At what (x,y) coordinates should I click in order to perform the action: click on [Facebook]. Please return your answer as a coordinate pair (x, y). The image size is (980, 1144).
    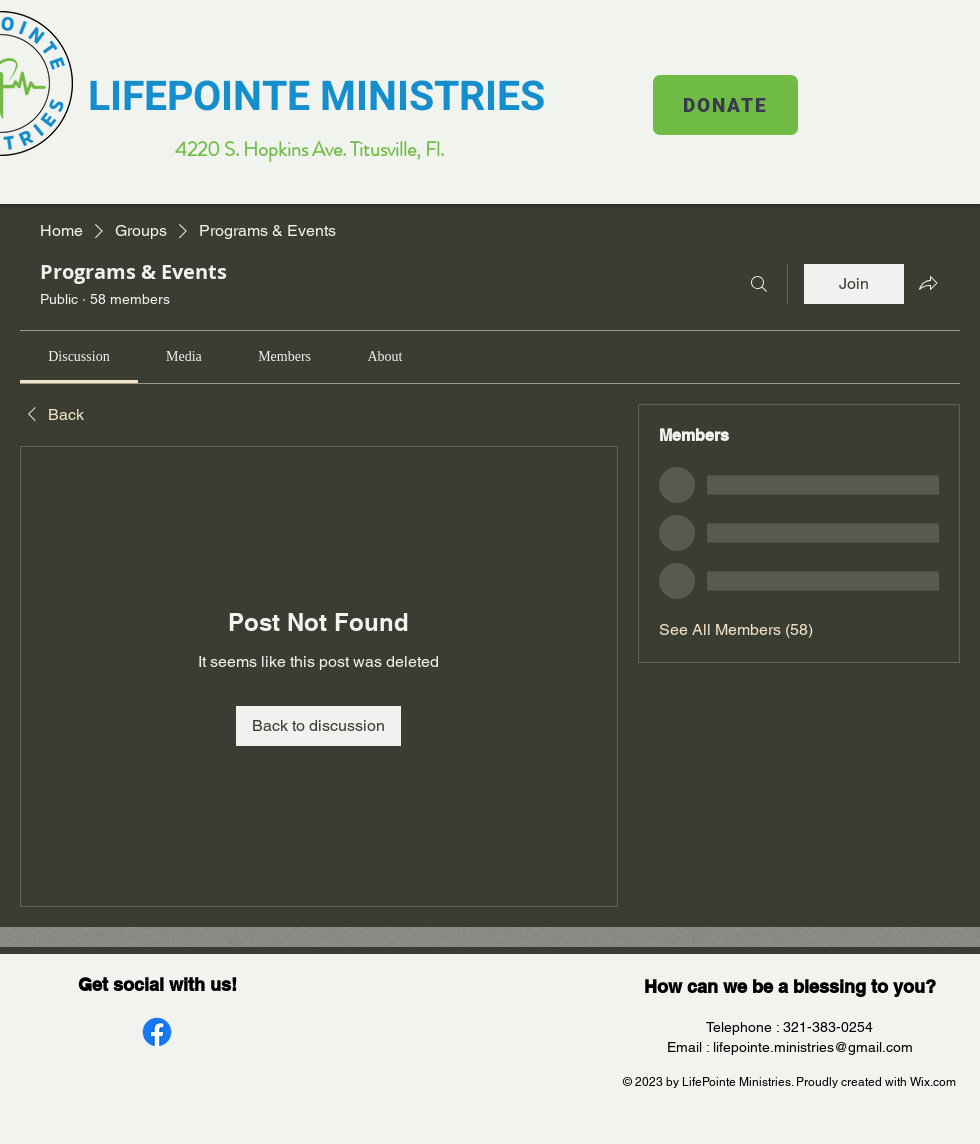
    Looking at the image, I should click on (157, 1032).